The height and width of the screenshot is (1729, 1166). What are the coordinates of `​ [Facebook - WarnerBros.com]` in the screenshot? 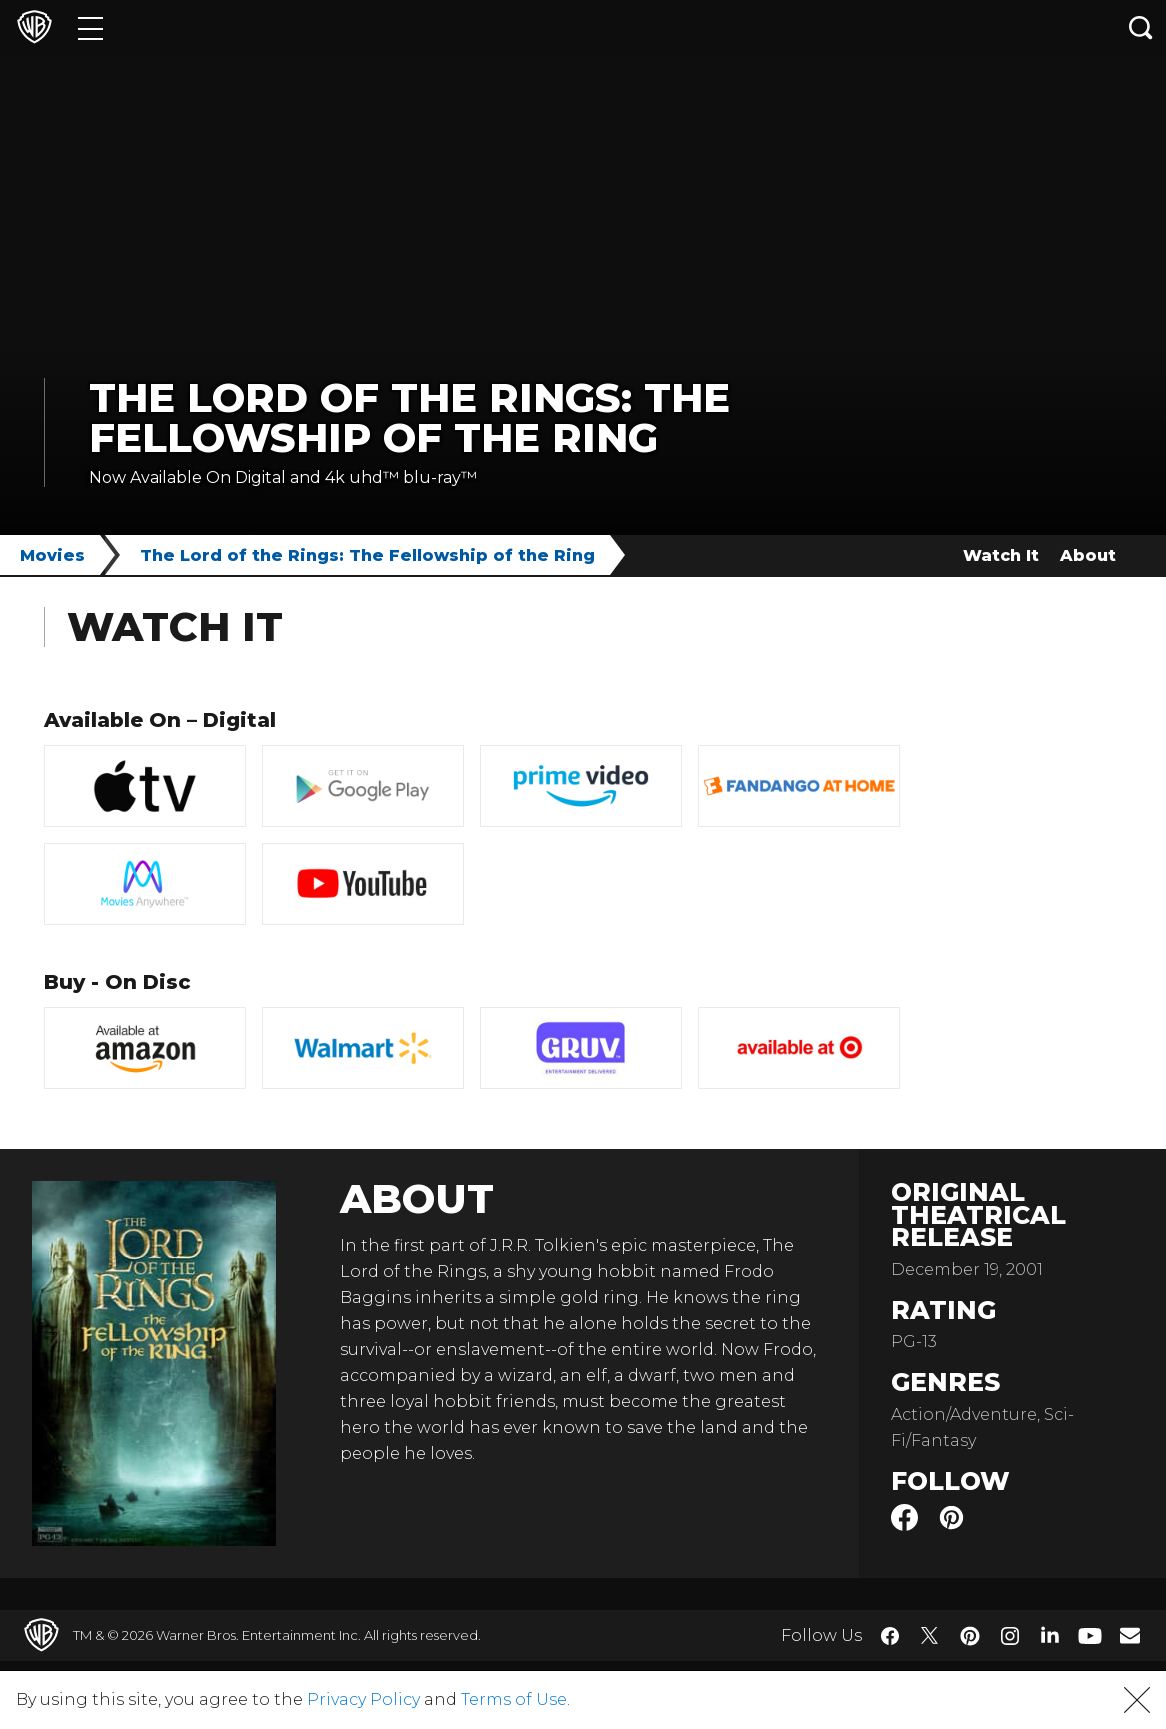 It's located at (890, 1636).